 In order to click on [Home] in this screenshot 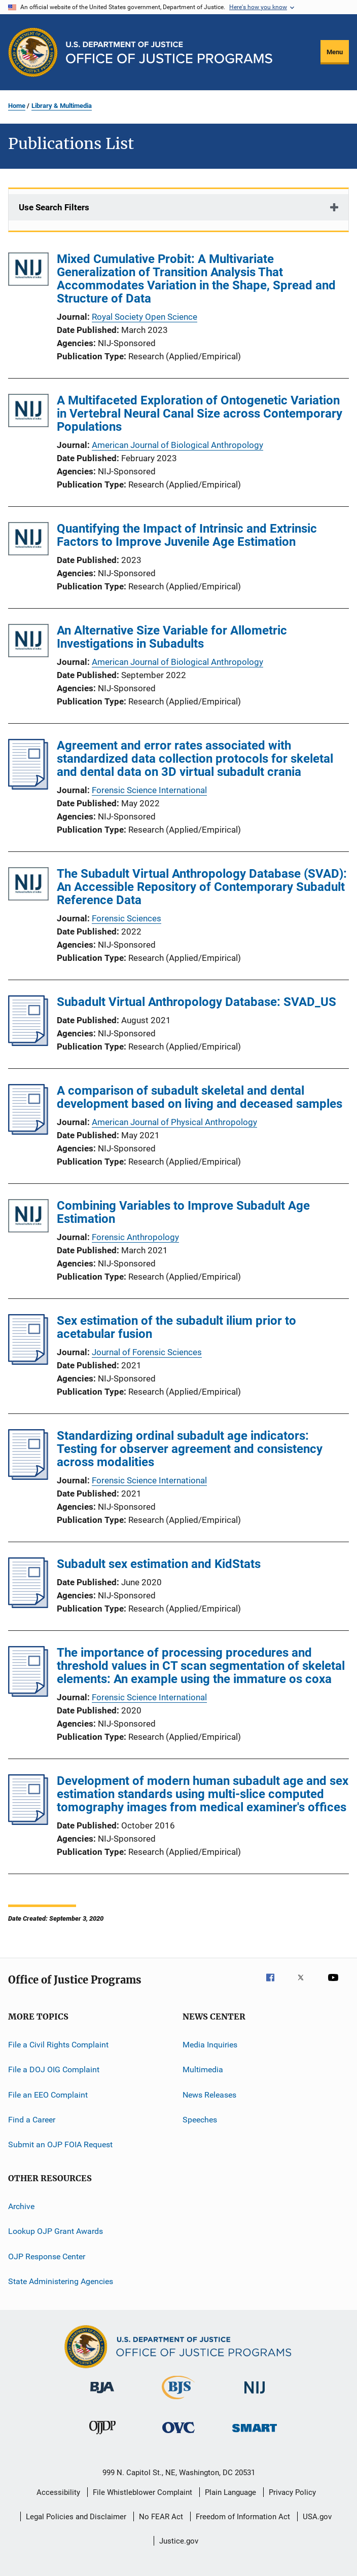, I will do `click(169, 52)`.